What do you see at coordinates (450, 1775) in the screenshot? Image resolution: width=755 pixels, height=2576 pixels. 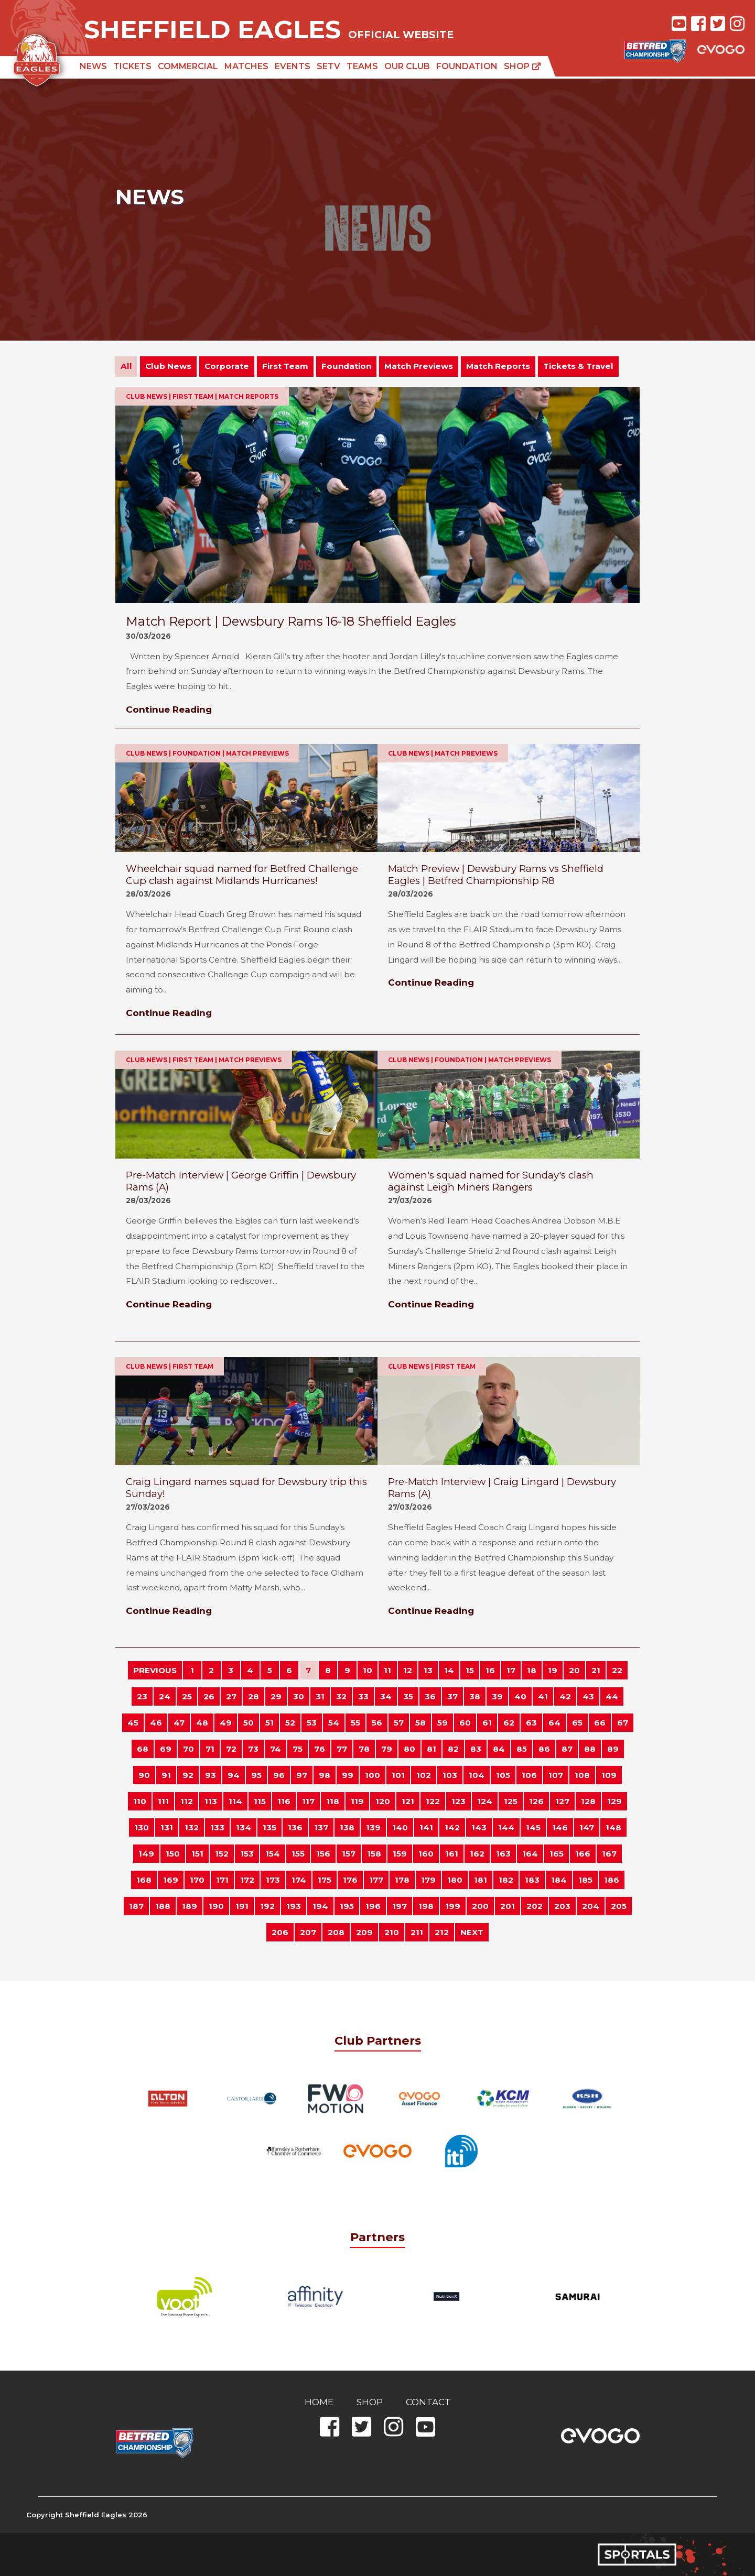 I see `103` at bounding box center [450, 1775].